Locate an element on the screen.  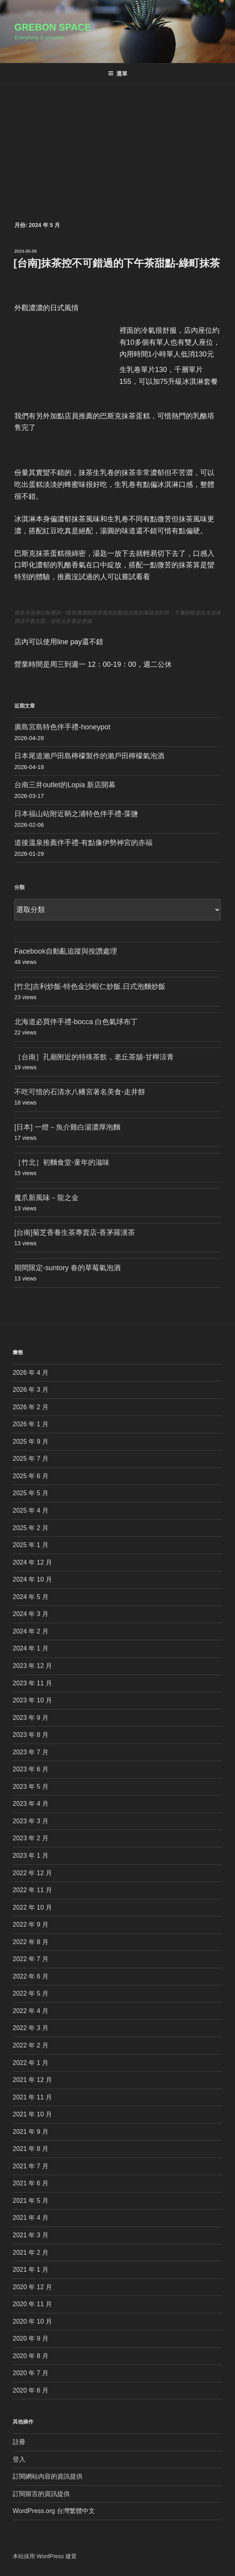
2023 年 11 月 is located at coordinates (32, 1683).